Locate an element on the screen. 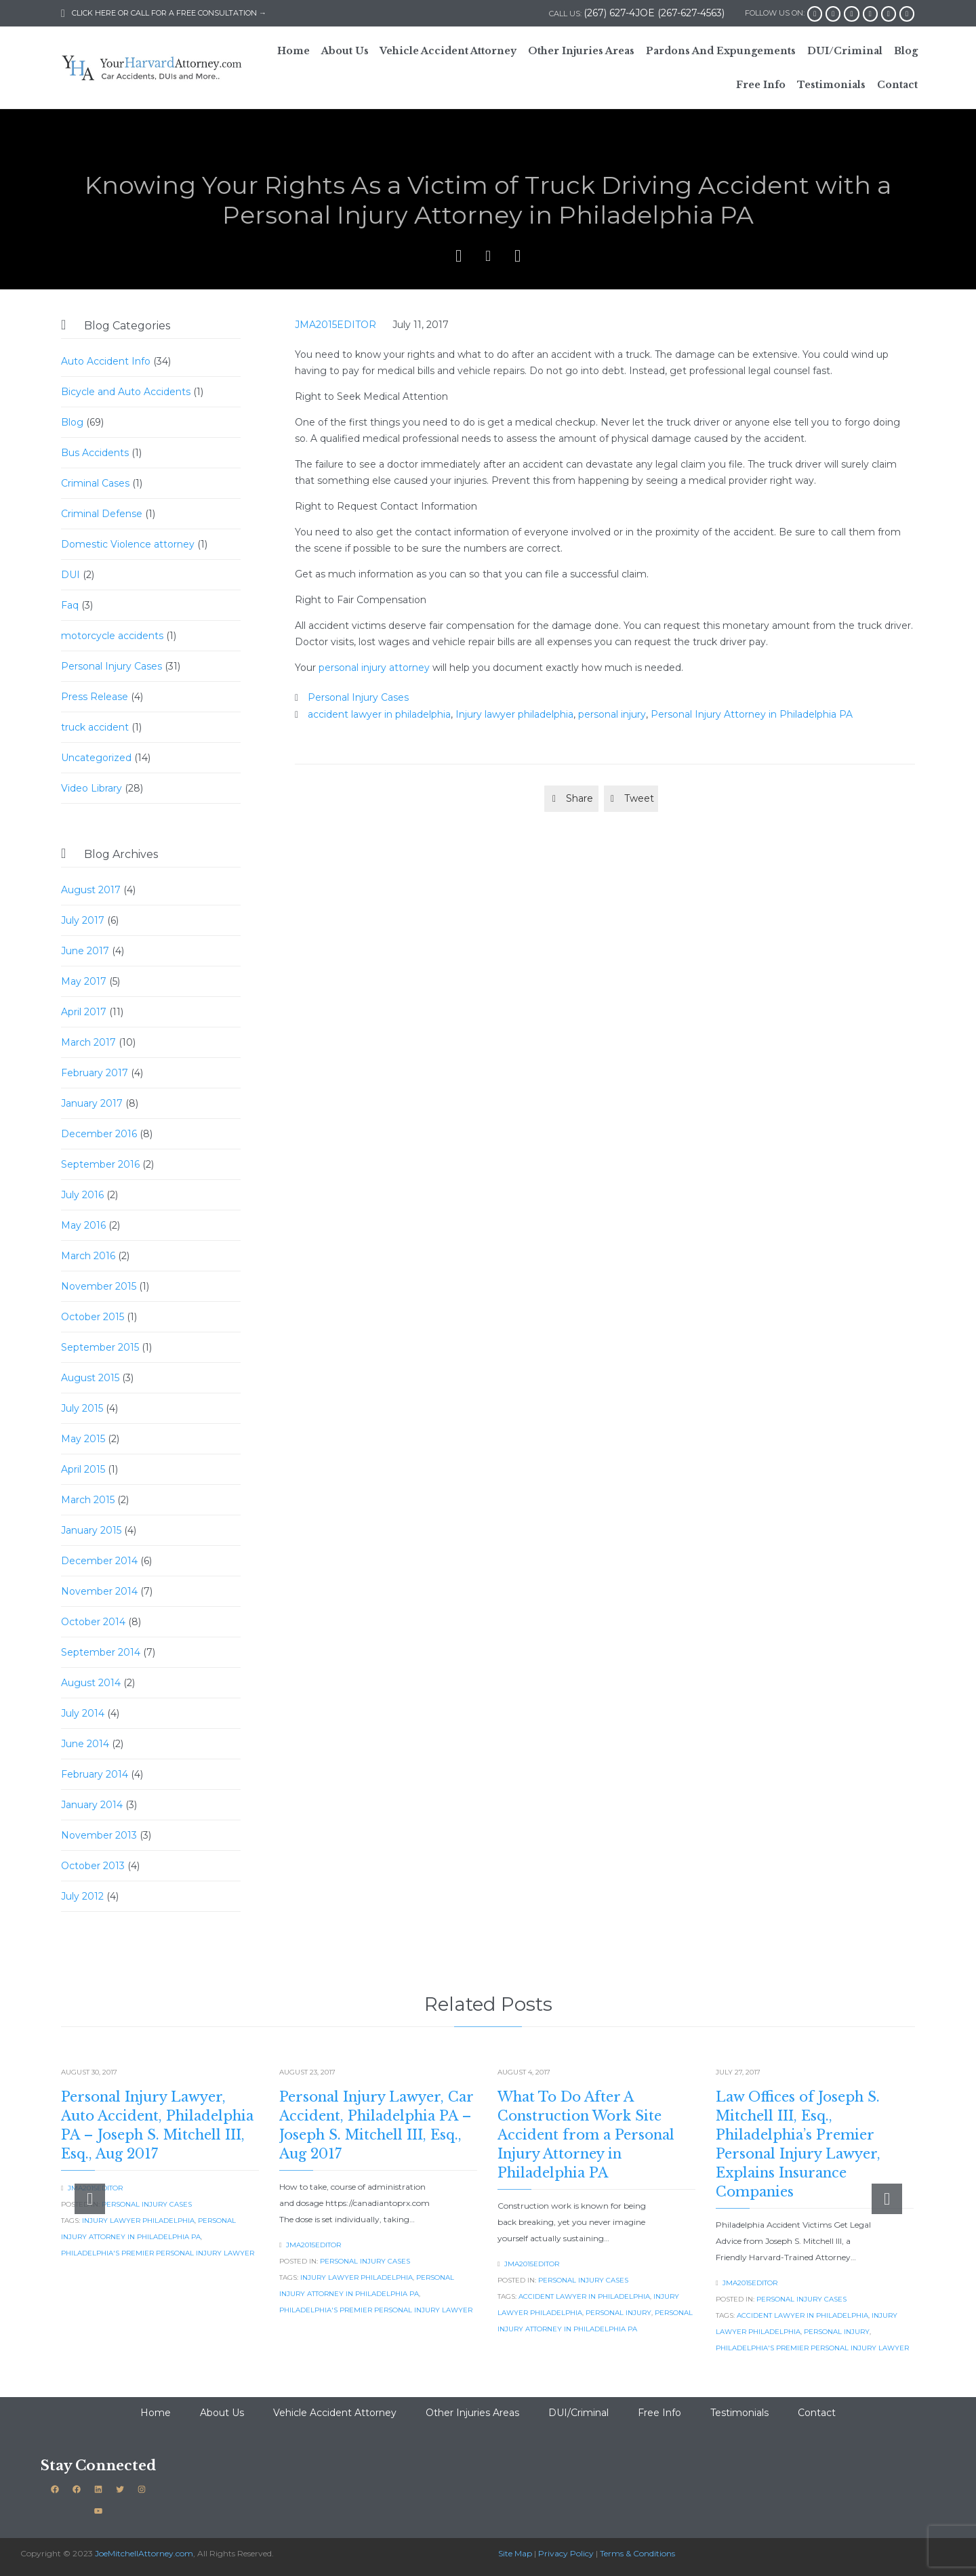  October 2015 is located at coordinates (92, 1317).